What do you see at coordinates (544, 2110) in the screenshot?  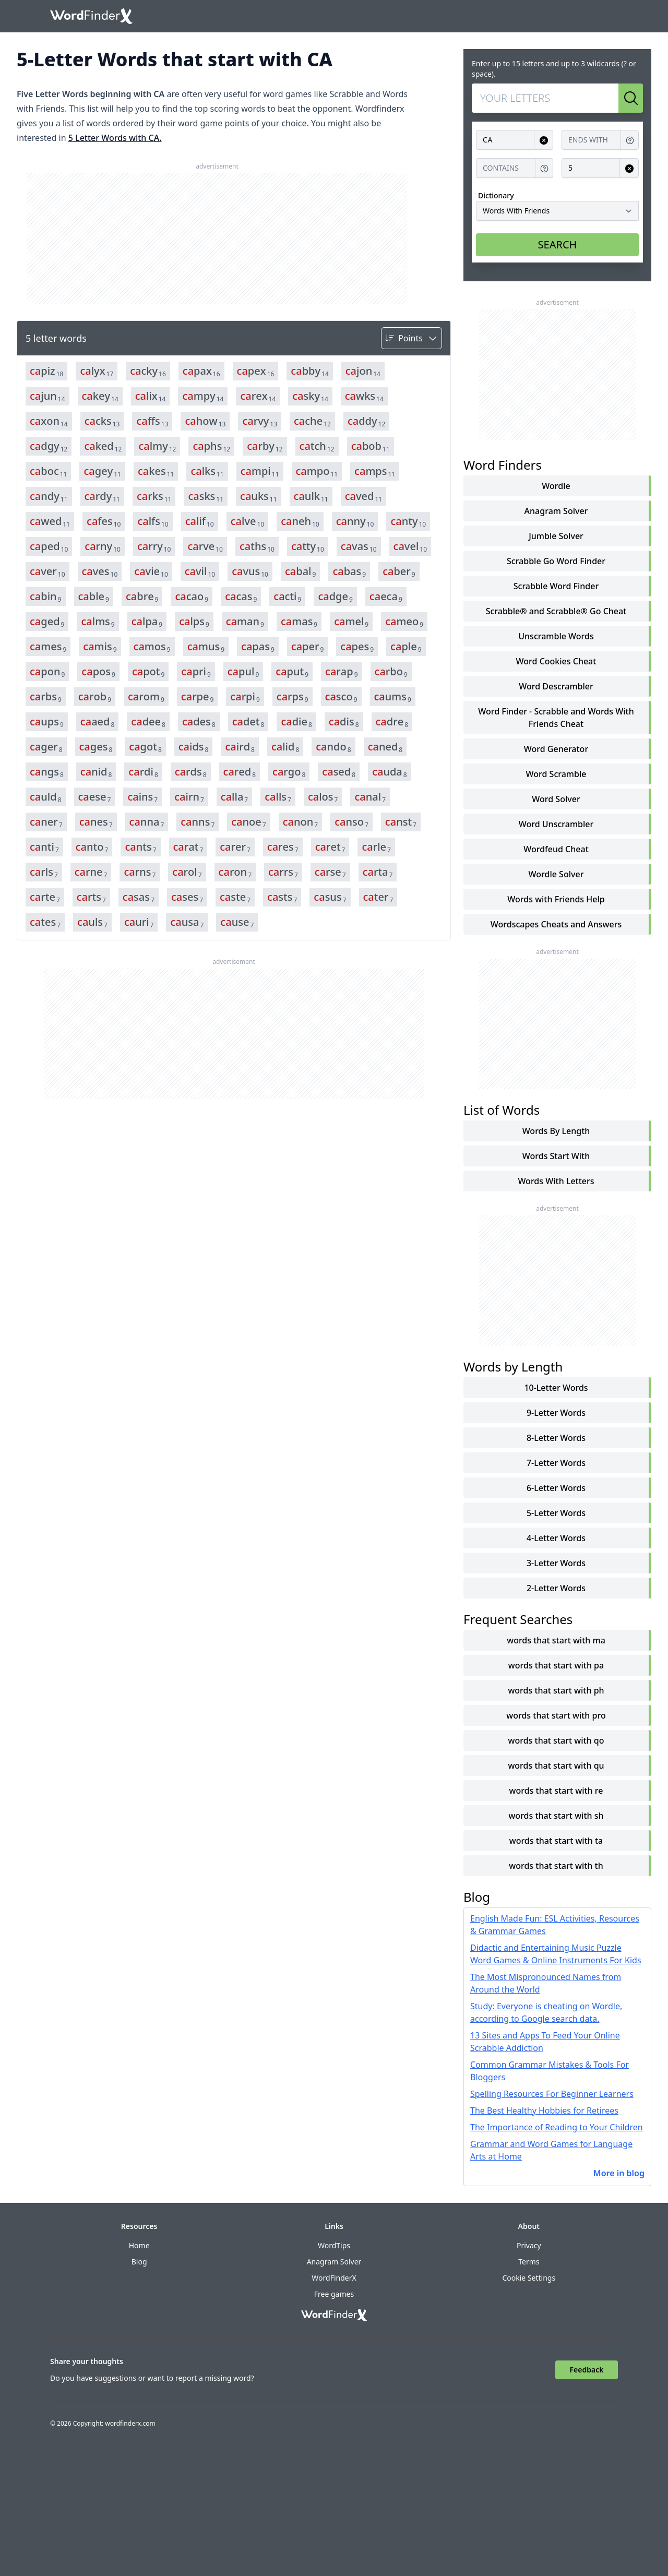 I see `The Best Healthy Hobbies for Retirees` at bounding box center [544, 2110].